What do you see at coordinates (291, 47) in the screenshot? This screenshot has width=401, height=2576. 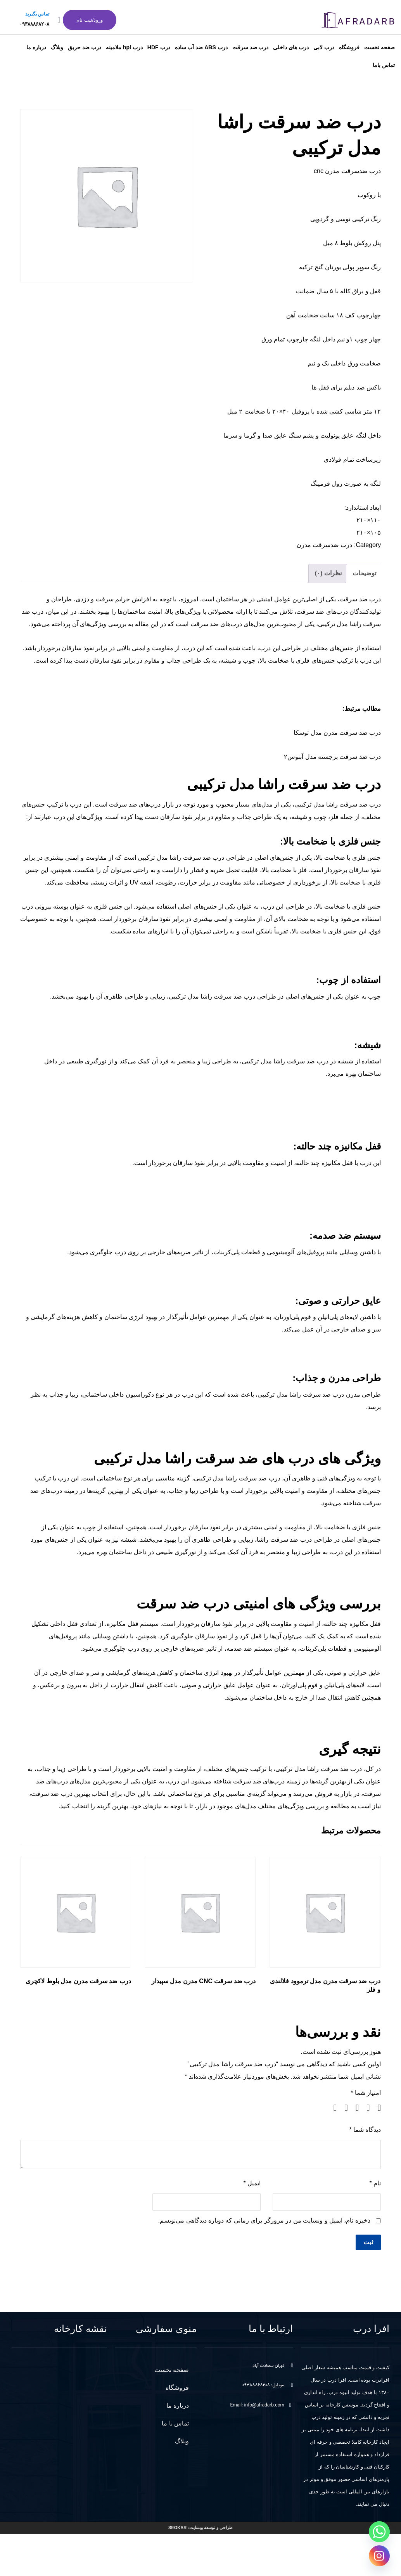 I see `درب های داخلی` at bounding box center [291, 47].